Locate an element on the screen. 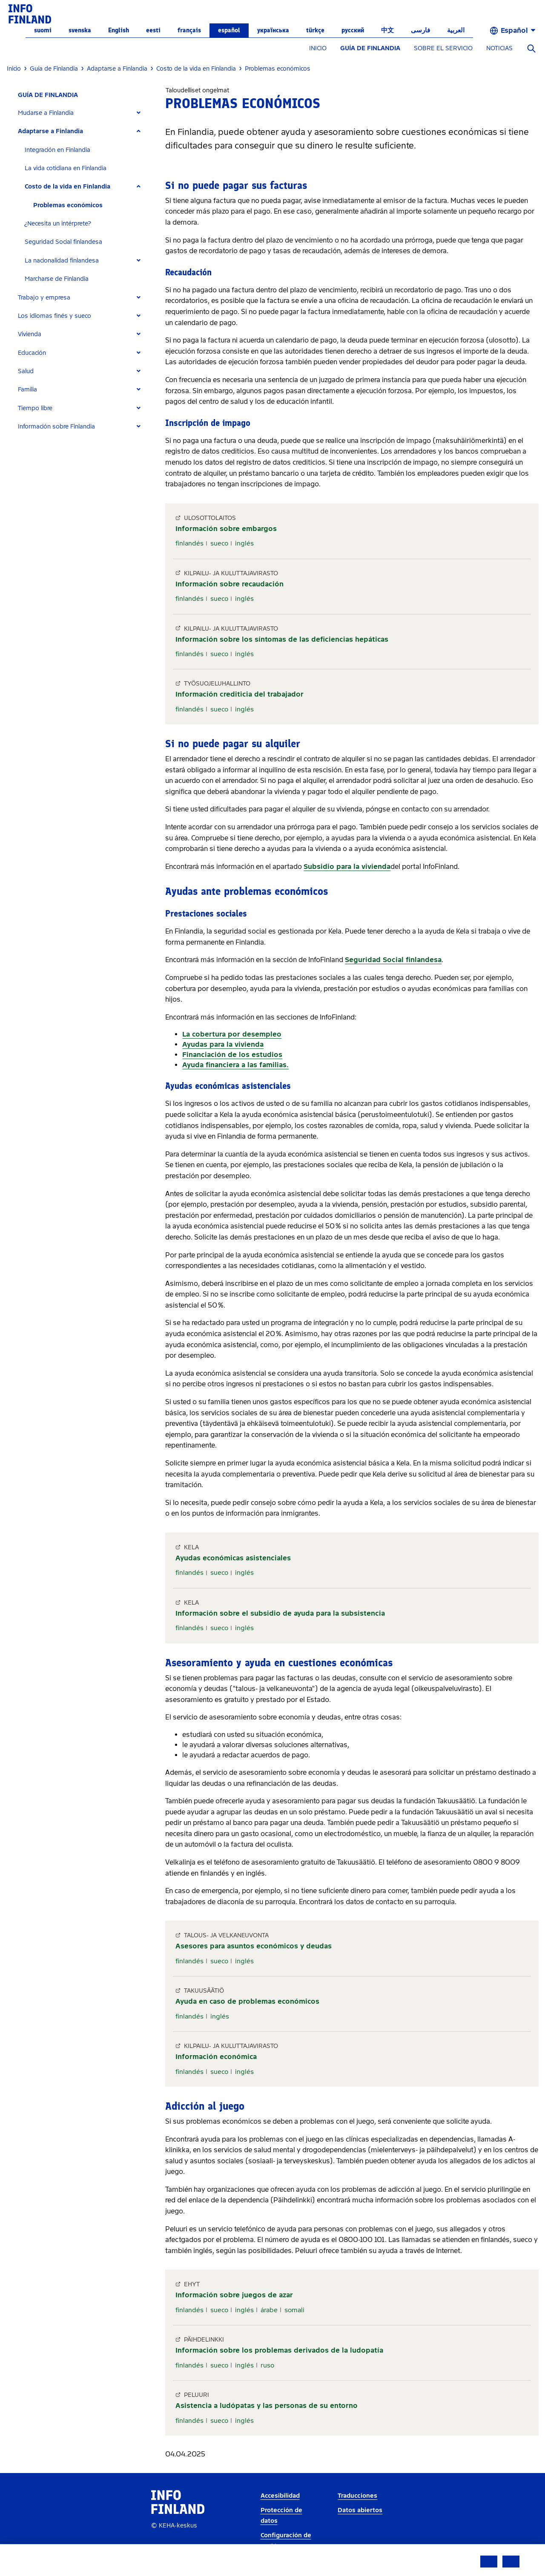 The height and width of the screenshot is (2576, 545). Salud is located at coordinates (26, 371).